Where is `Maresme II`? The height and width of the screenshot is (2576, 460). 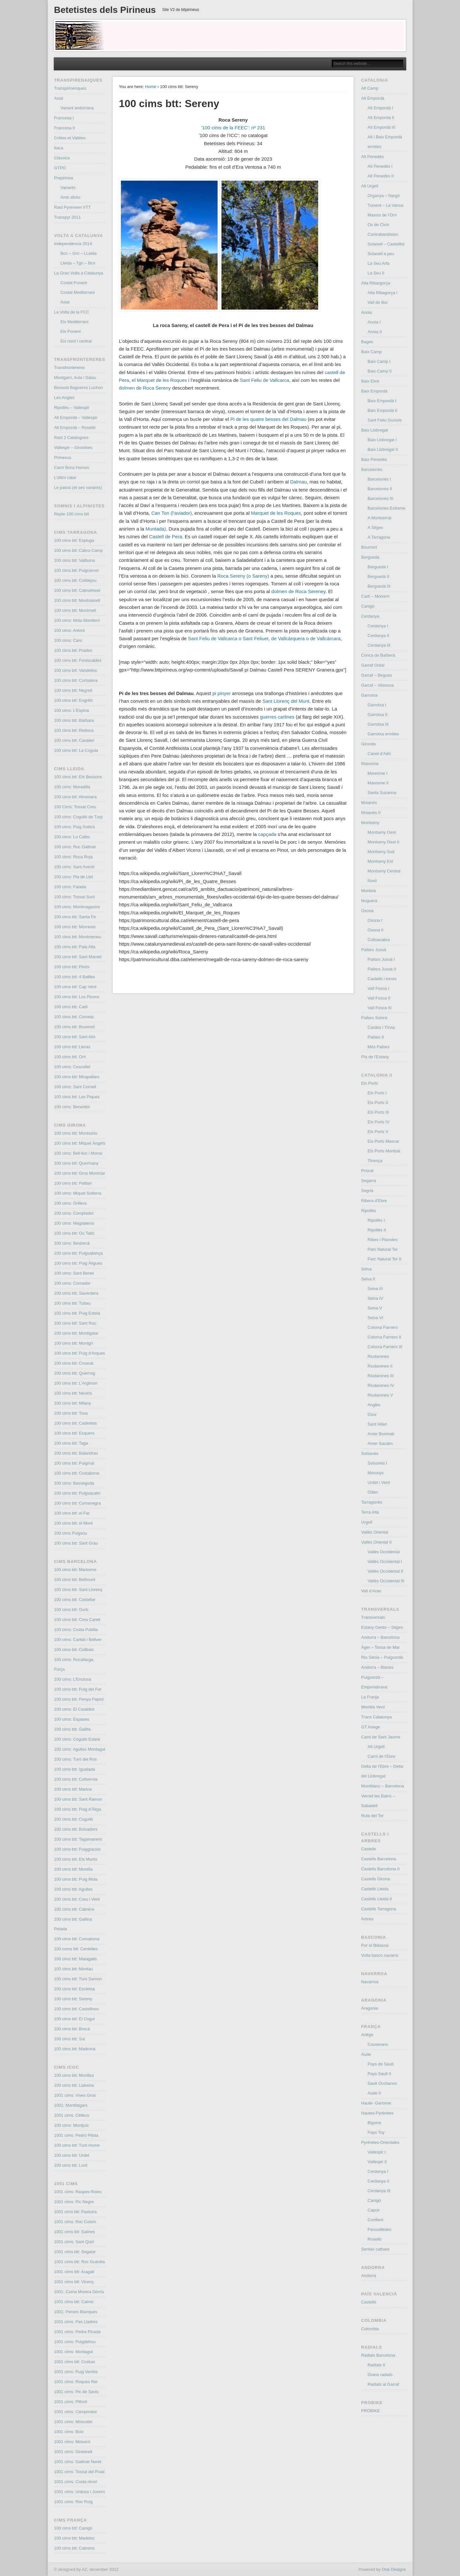 Maresme II is located at coordinates (377, 783).